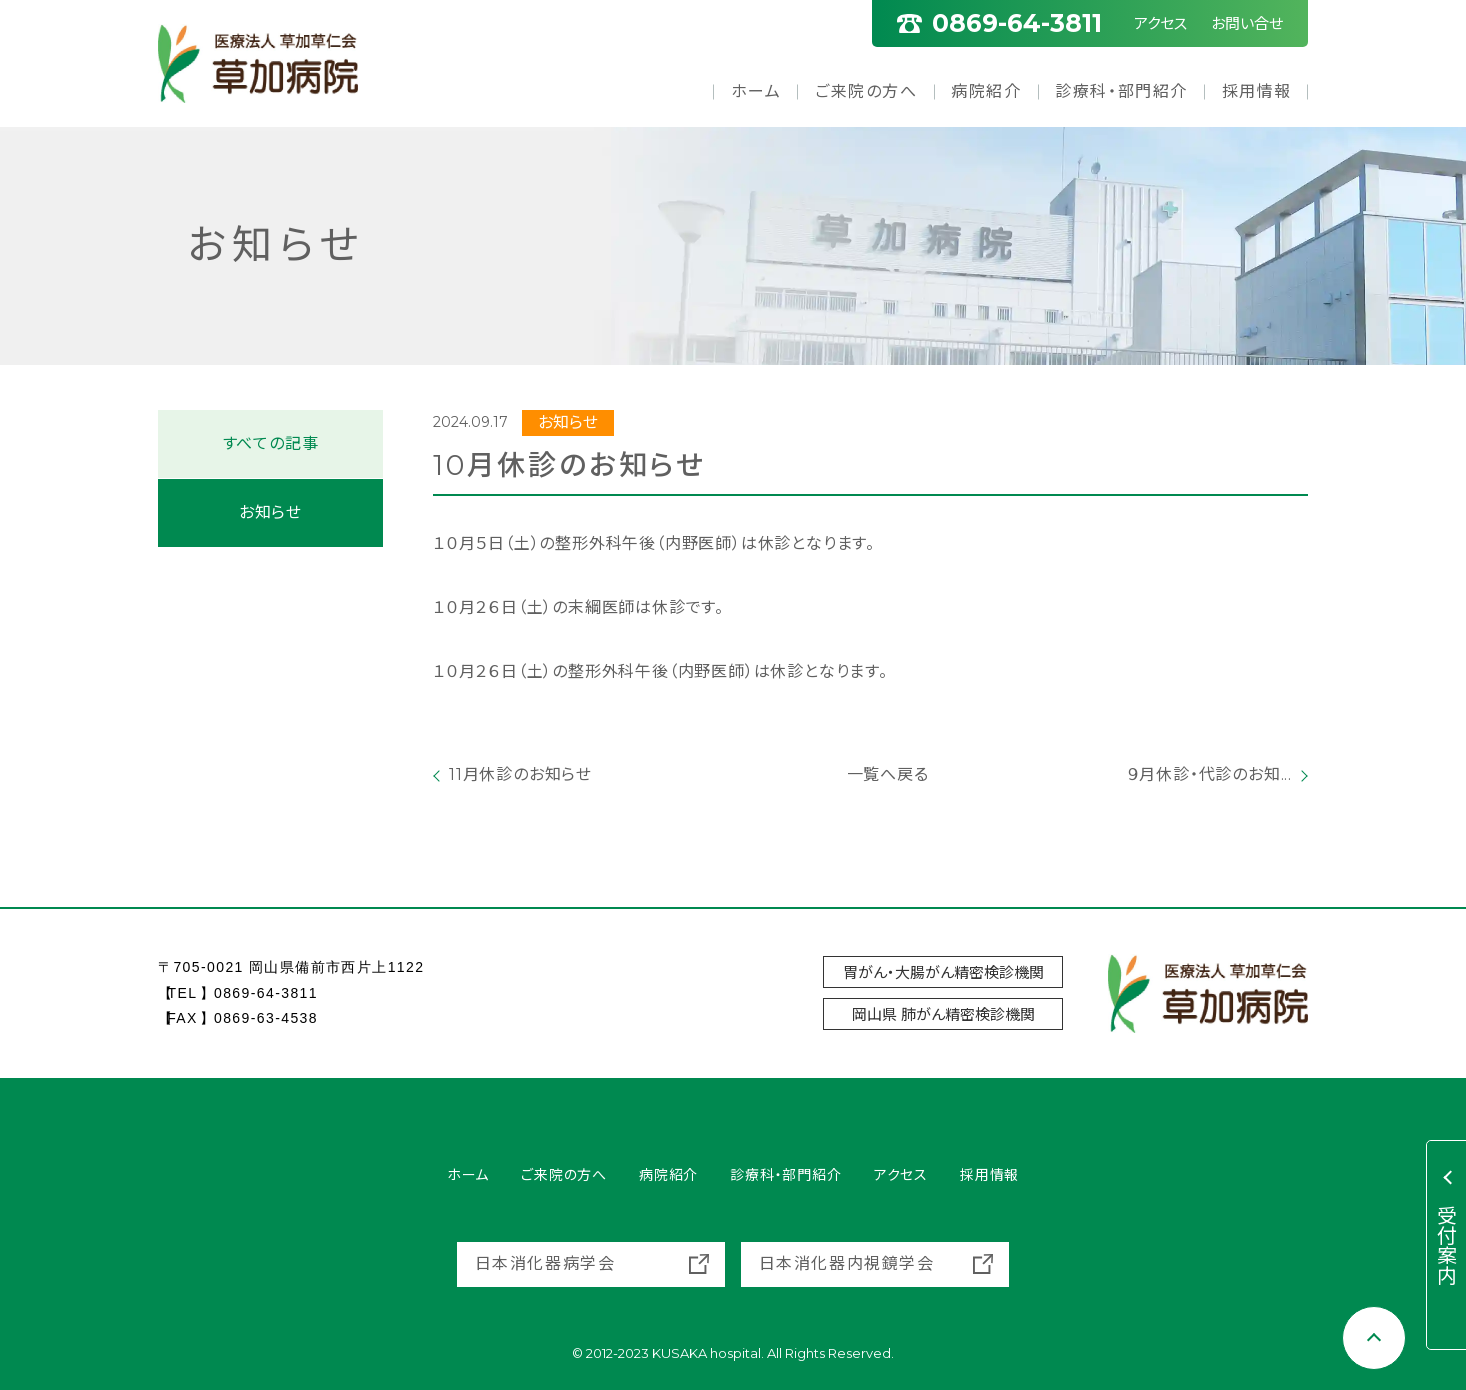  I want to click on 一覧へ戻る, so click(871, 774).